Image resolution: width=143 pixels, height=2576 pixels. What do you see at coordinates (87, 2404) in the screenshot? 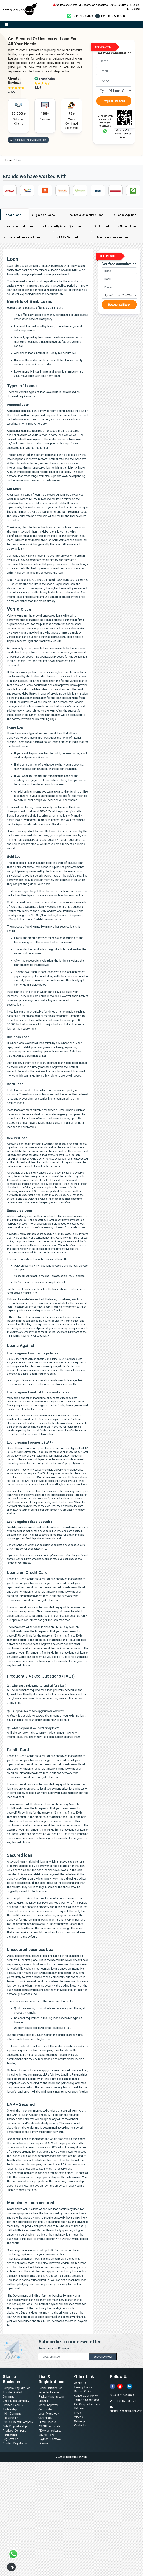
I see `Our Coupon Partners` at bounding box center [87, 2404].